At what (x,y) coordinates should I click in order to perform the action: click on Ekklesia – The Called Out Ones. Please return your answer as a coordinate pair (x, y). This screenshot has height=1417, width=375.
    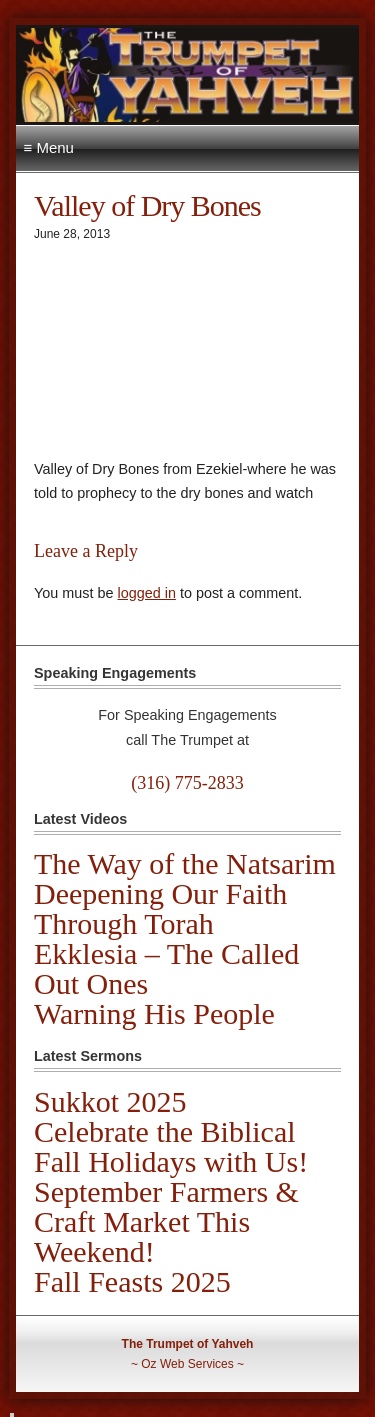
    Looking at the image, I should click on (166, 968).